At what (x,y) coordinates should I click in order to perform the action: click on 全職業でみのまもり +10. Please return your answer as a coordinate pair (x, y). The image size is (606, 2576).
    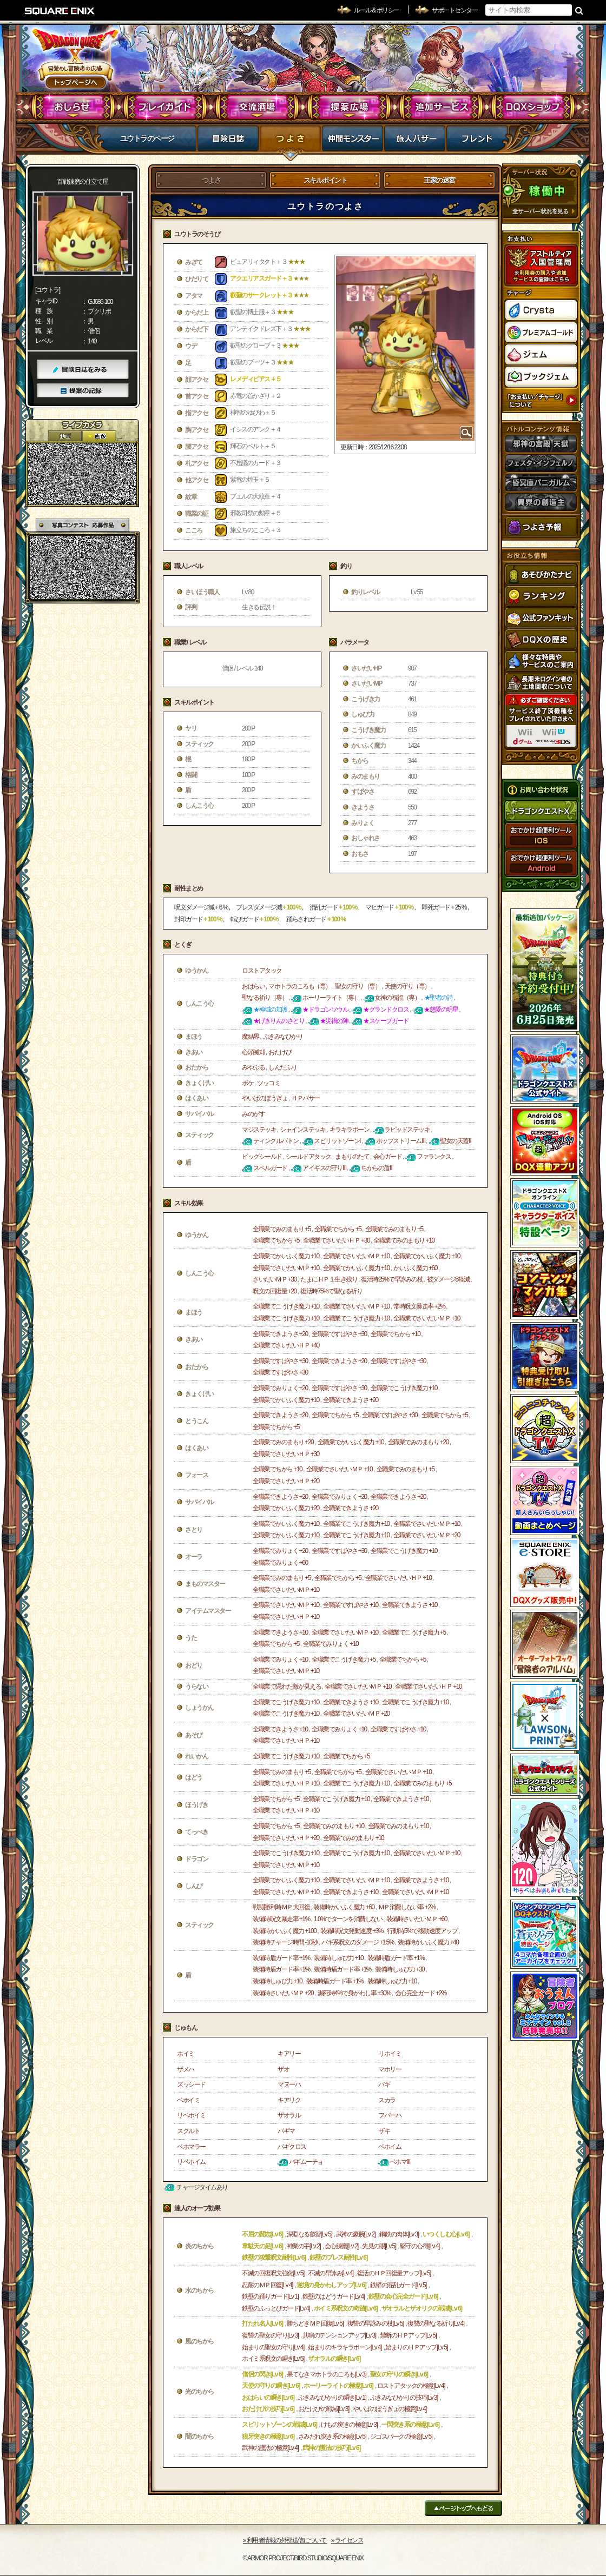
    Looking at the image, I should click on (403, 1240).